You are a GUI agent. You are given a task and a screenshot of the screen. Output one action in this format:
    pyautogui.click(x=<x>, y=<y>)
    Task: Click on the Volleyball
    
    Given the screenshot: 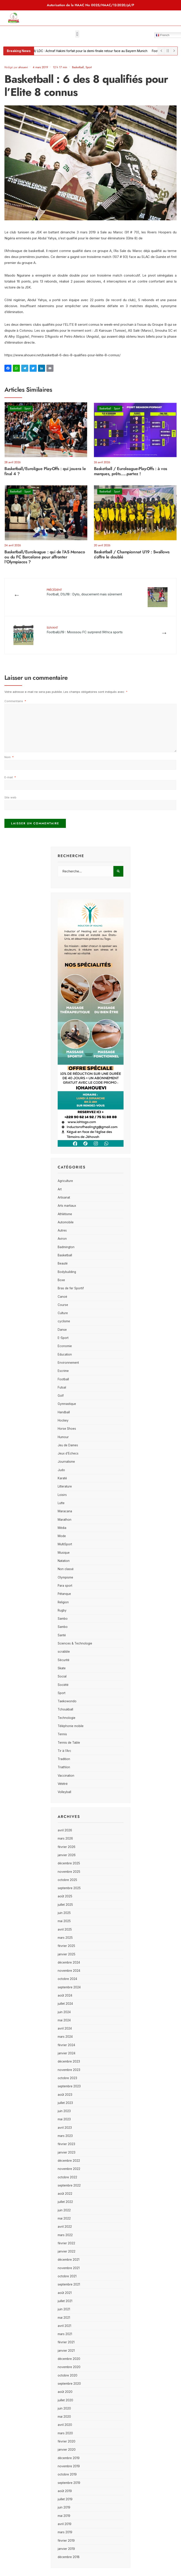 What is the action you would take?
    pyautogui.click(x=64, y=1792)
    